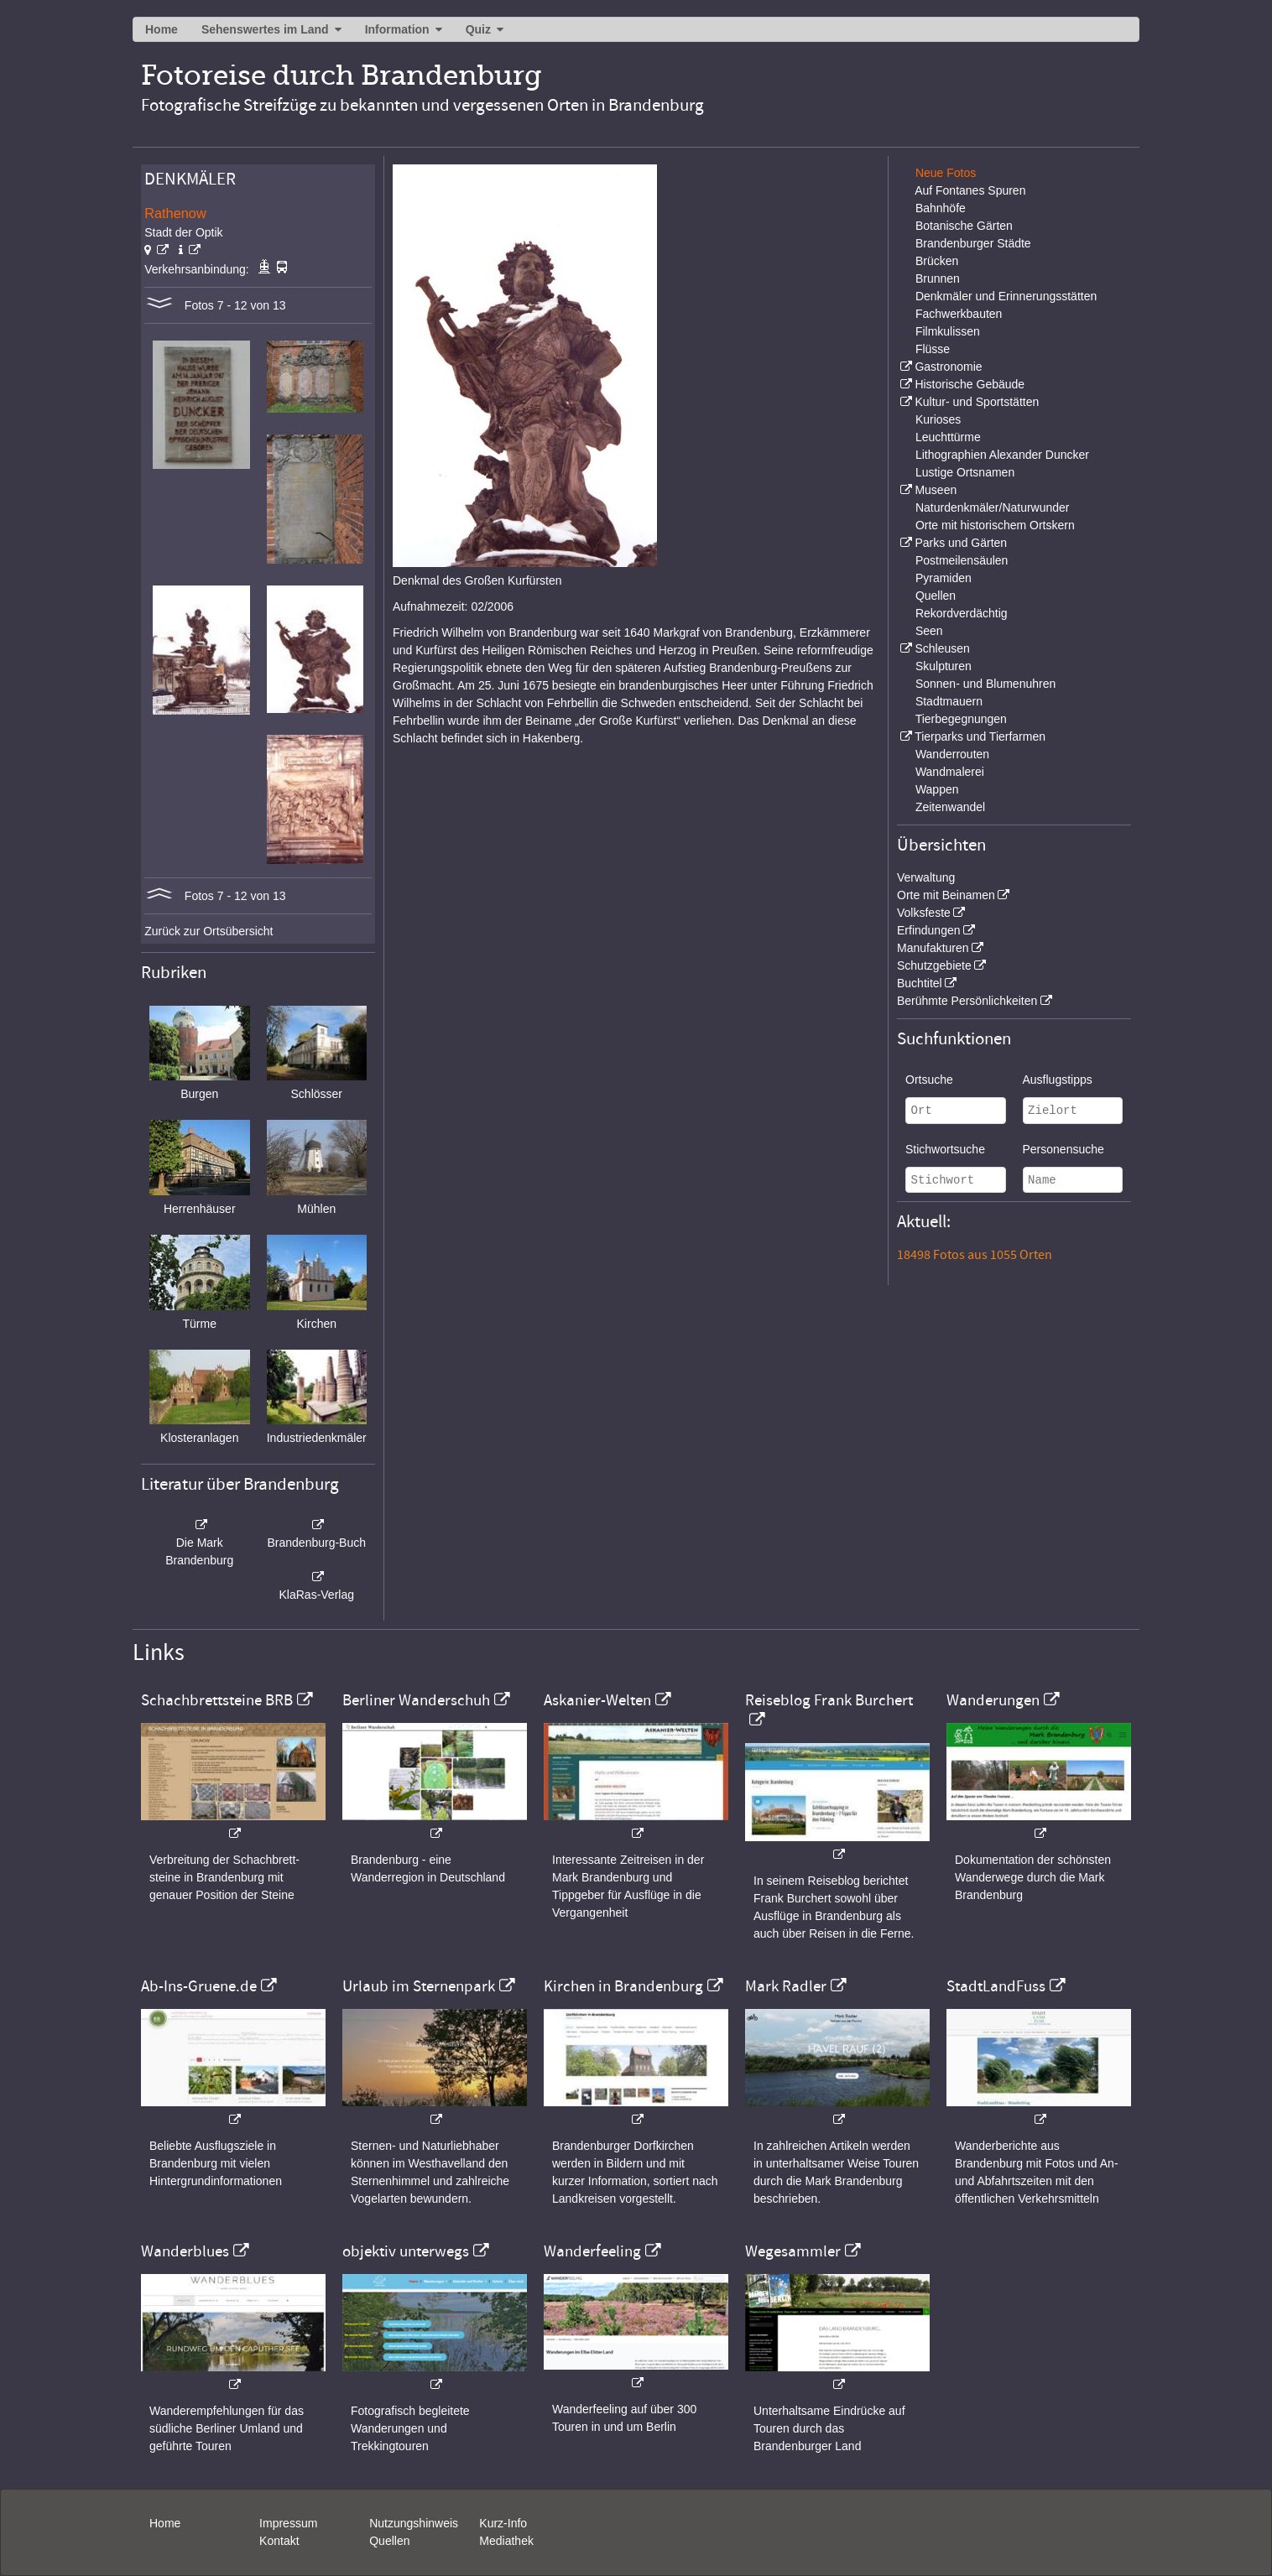 The width and height of the screenshot is (1272, 2576). What do you see at coordinates (506, 2540) in the screenshot?
I see `Mediathek` at bounding box center [506, 2540].